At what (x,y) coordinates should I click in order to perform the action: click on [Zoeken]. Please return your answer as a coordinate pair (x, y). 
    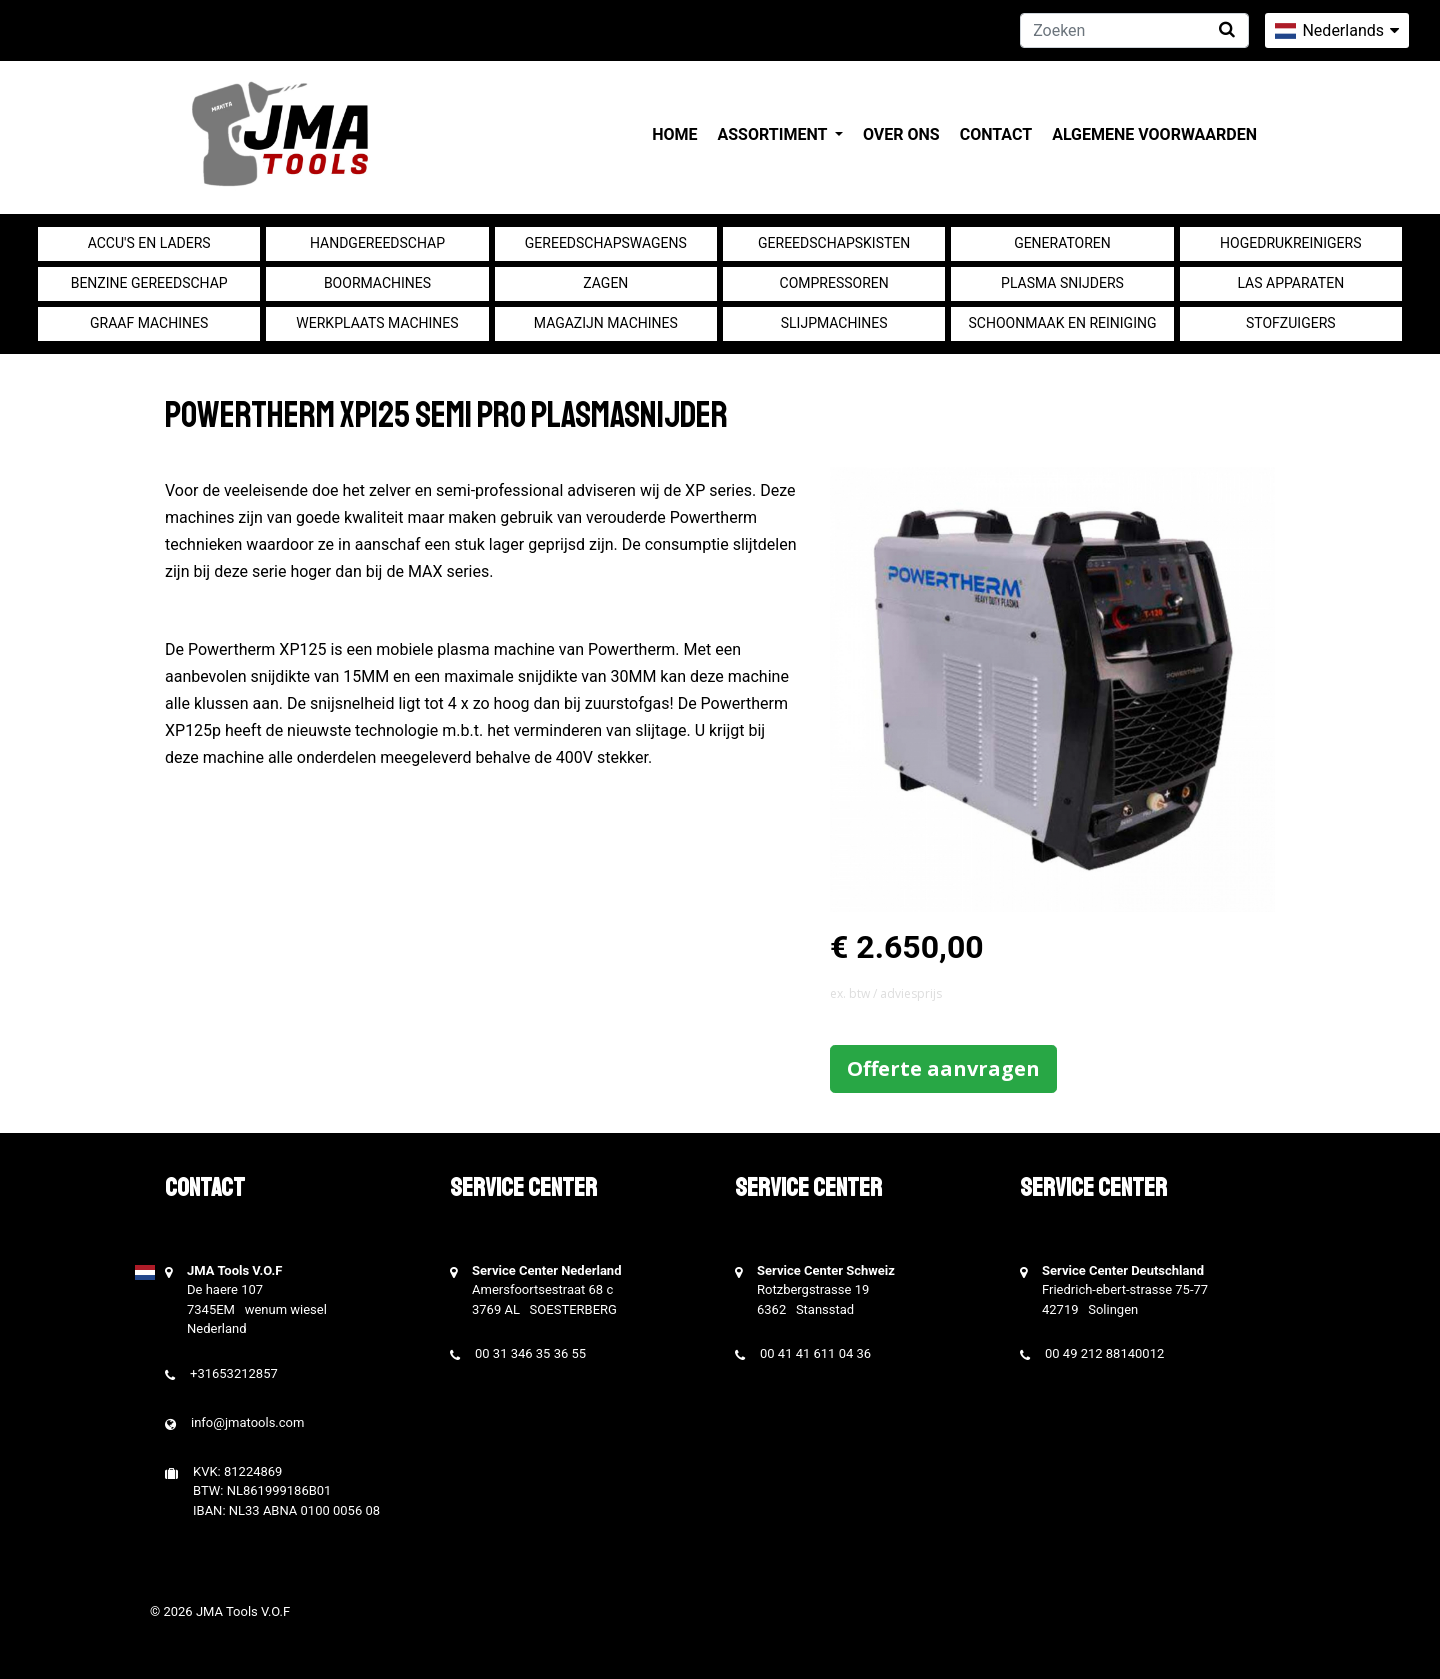
    Looking at the image, I should click on (1134, 30).